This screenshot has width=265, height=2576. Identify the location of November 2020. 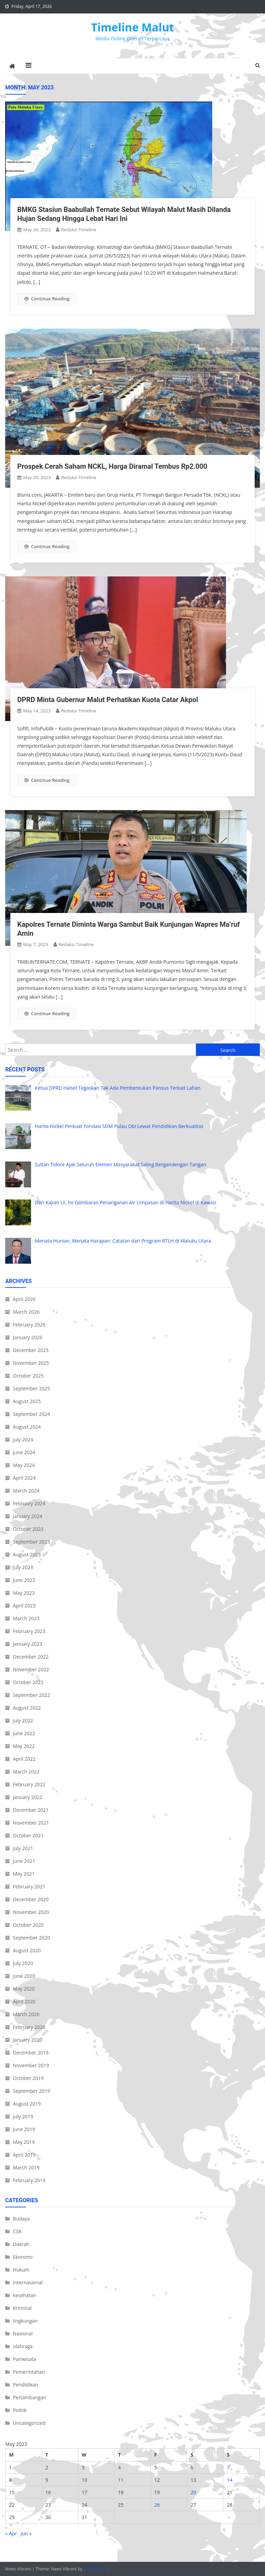
(31, 1912).